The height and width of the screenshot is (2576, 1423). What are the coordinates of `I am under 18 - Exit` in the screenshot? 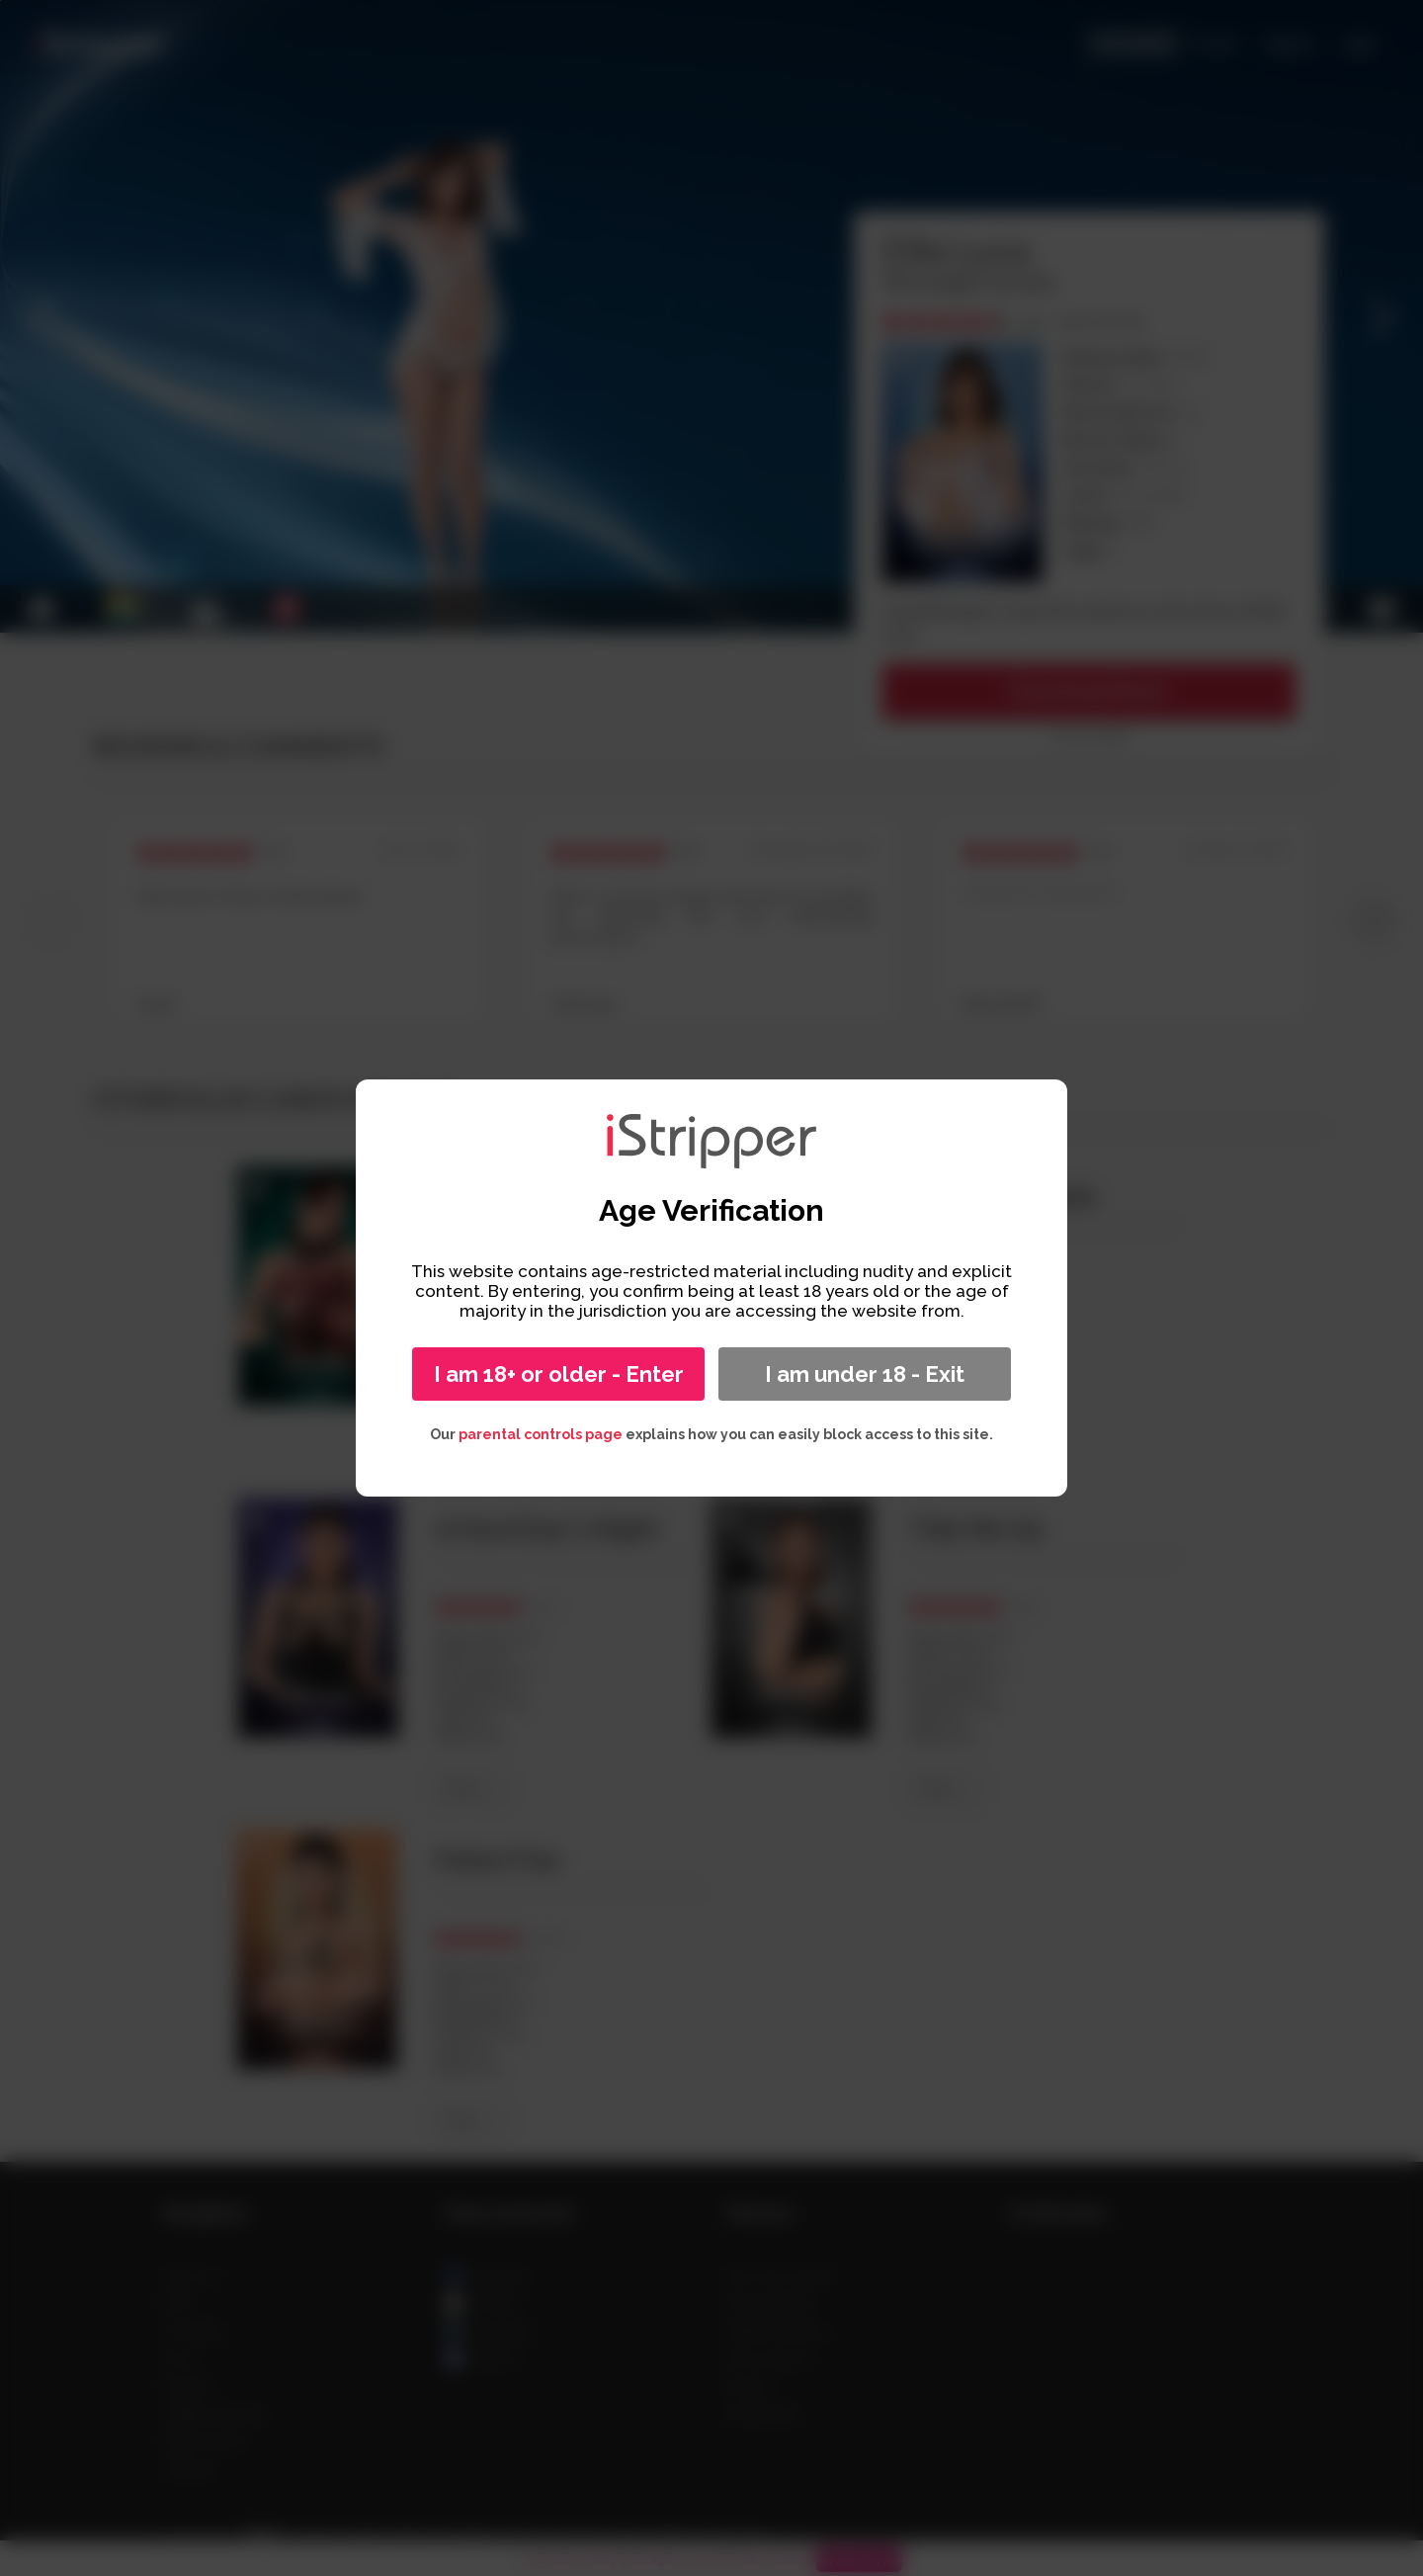 It's located at (864, 1374).